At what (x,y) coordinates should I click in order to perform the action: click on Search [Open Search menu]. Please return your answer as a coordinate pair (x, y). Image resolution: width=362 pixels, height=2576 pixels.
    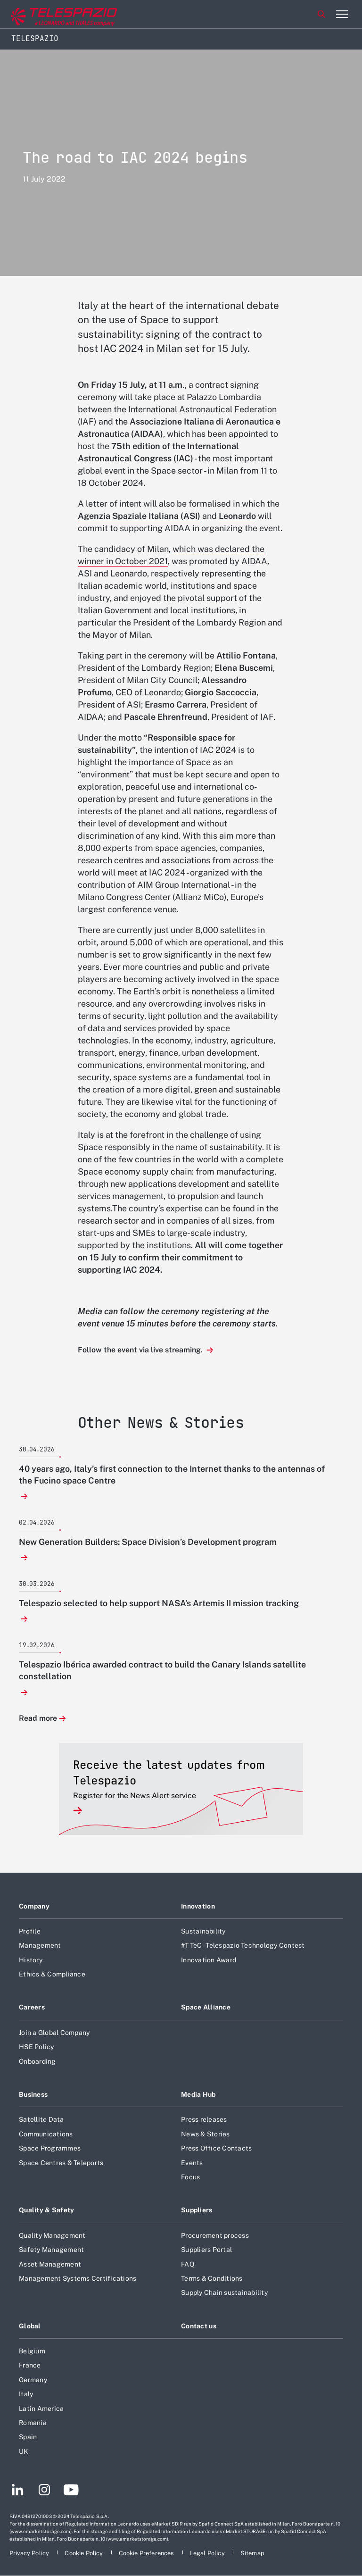
    Looking at the image, I should click on (321, 14).